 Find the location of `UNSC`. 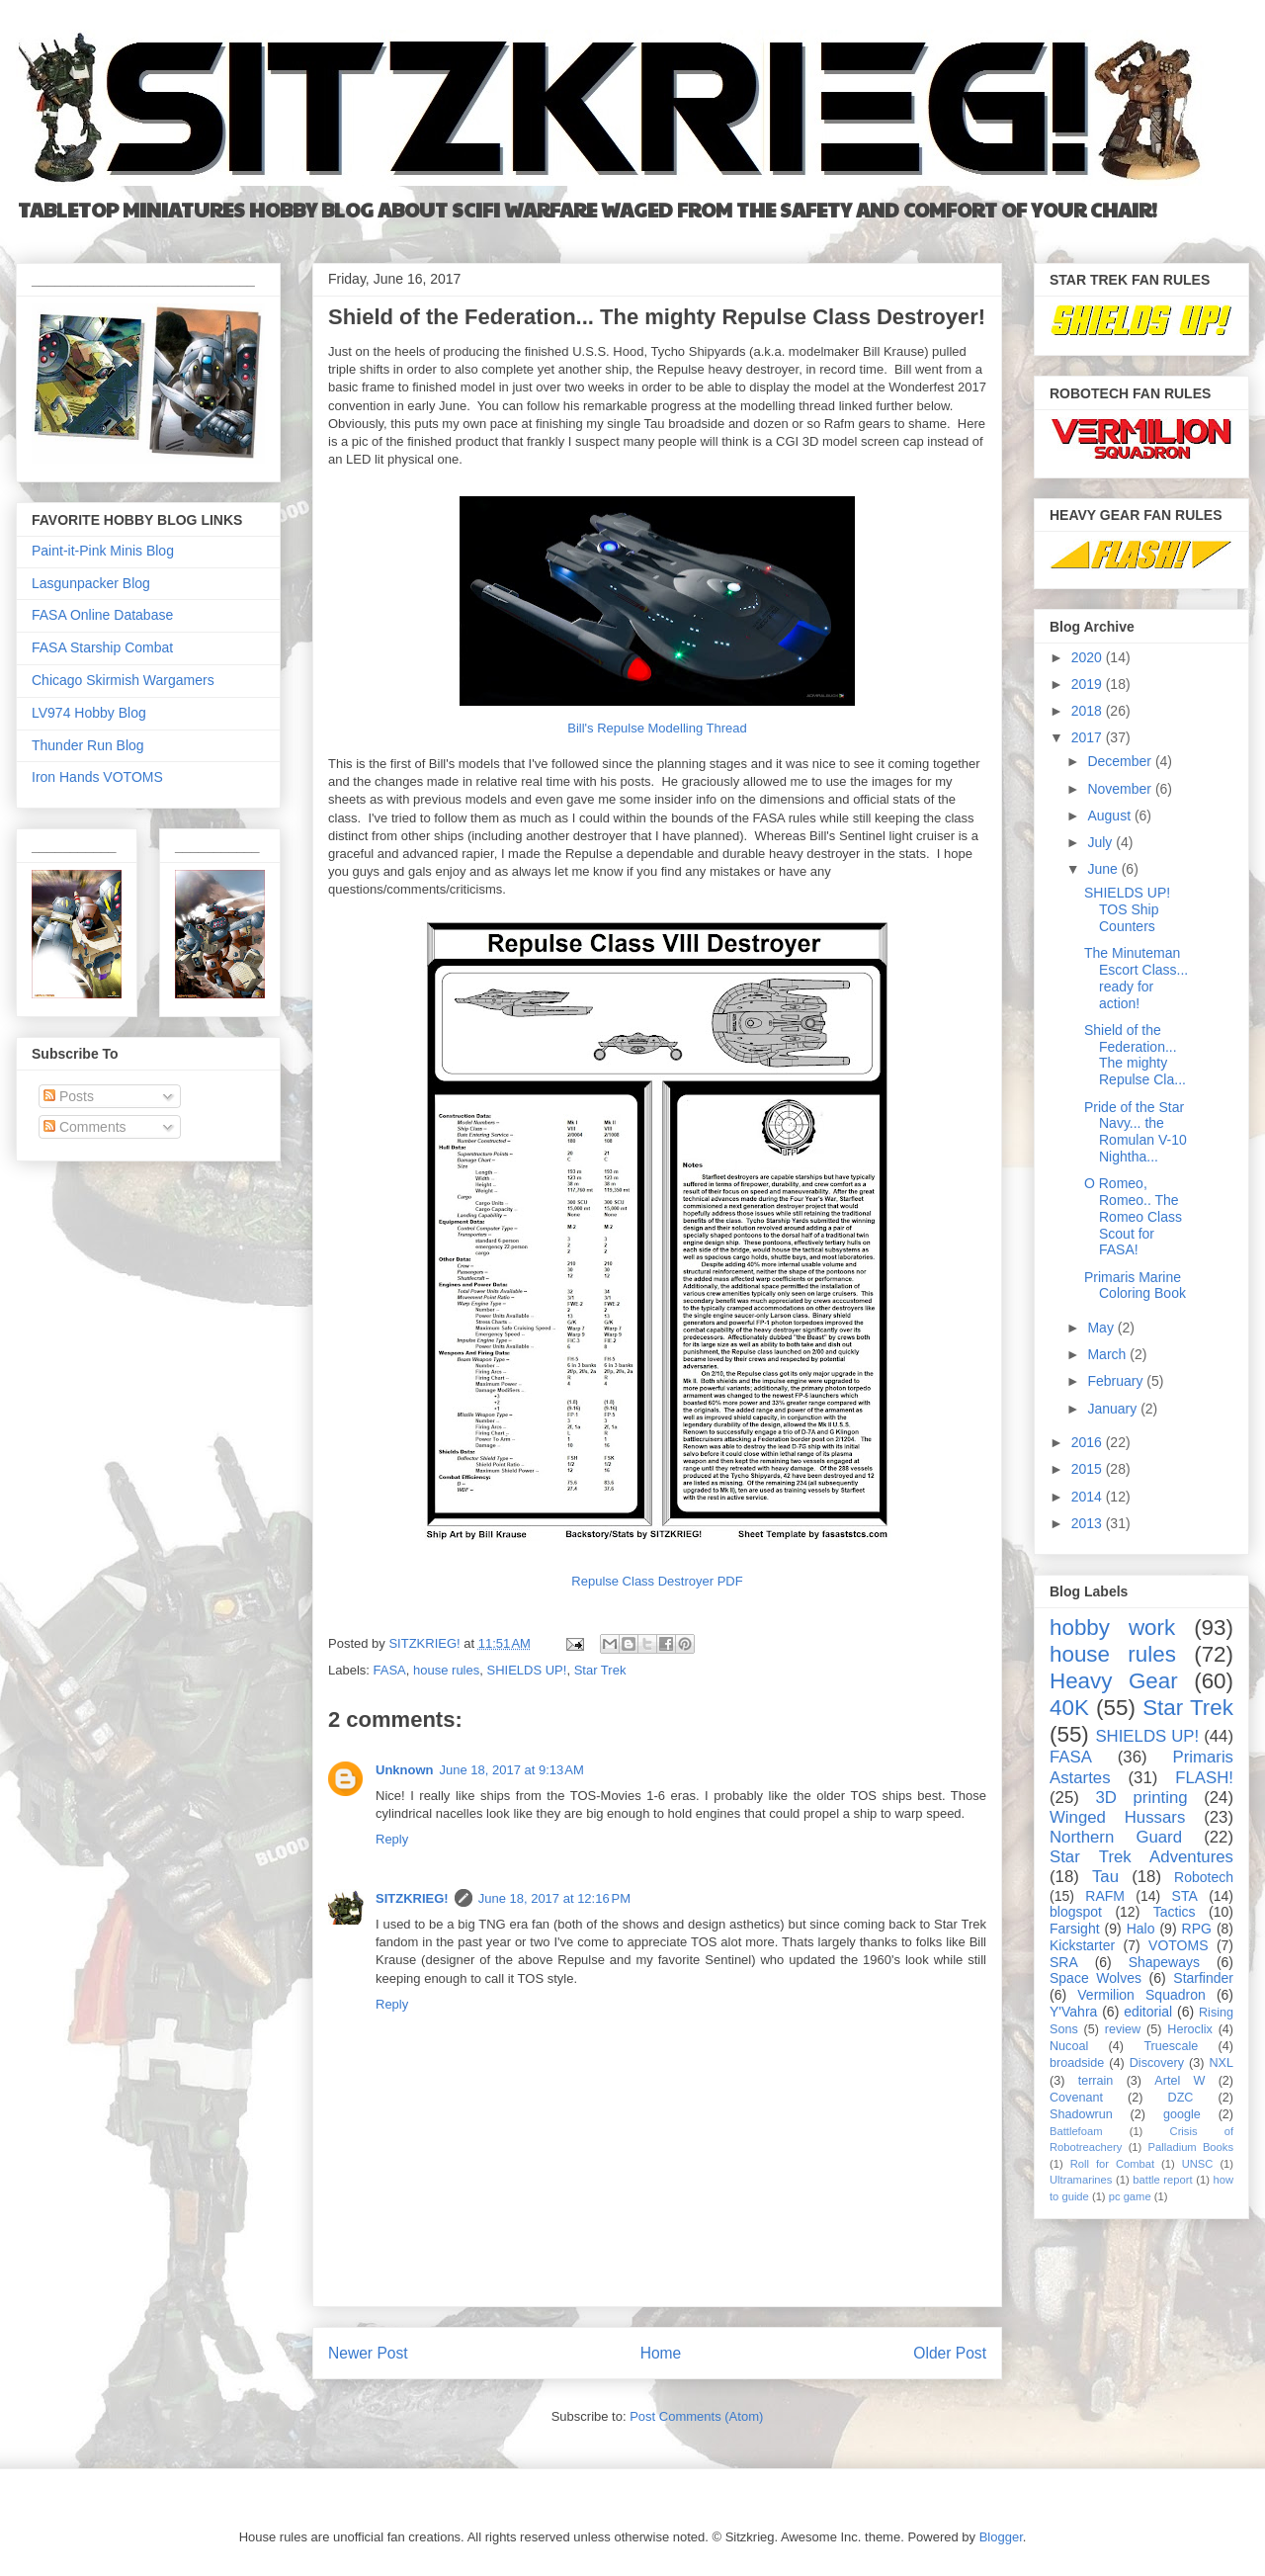

UNSC is located at coordinates (1198, 2164).